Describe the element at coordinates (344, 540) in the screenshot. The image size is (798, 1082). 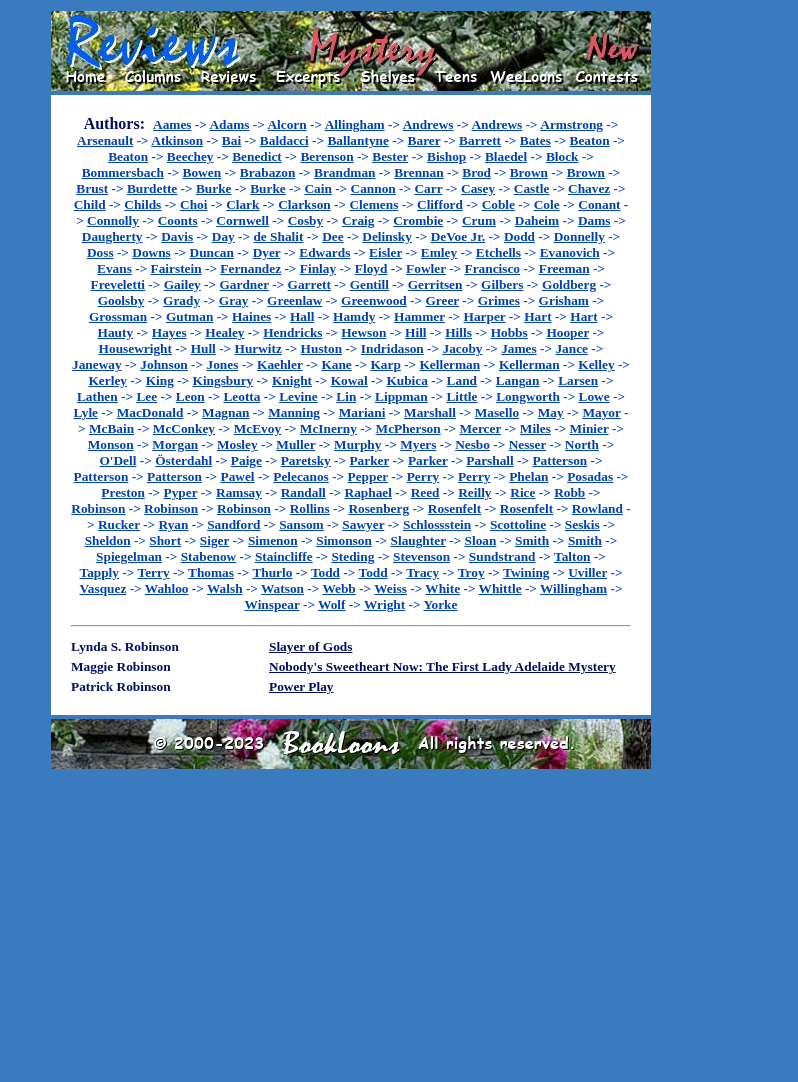
I see `Simonson` at that location.